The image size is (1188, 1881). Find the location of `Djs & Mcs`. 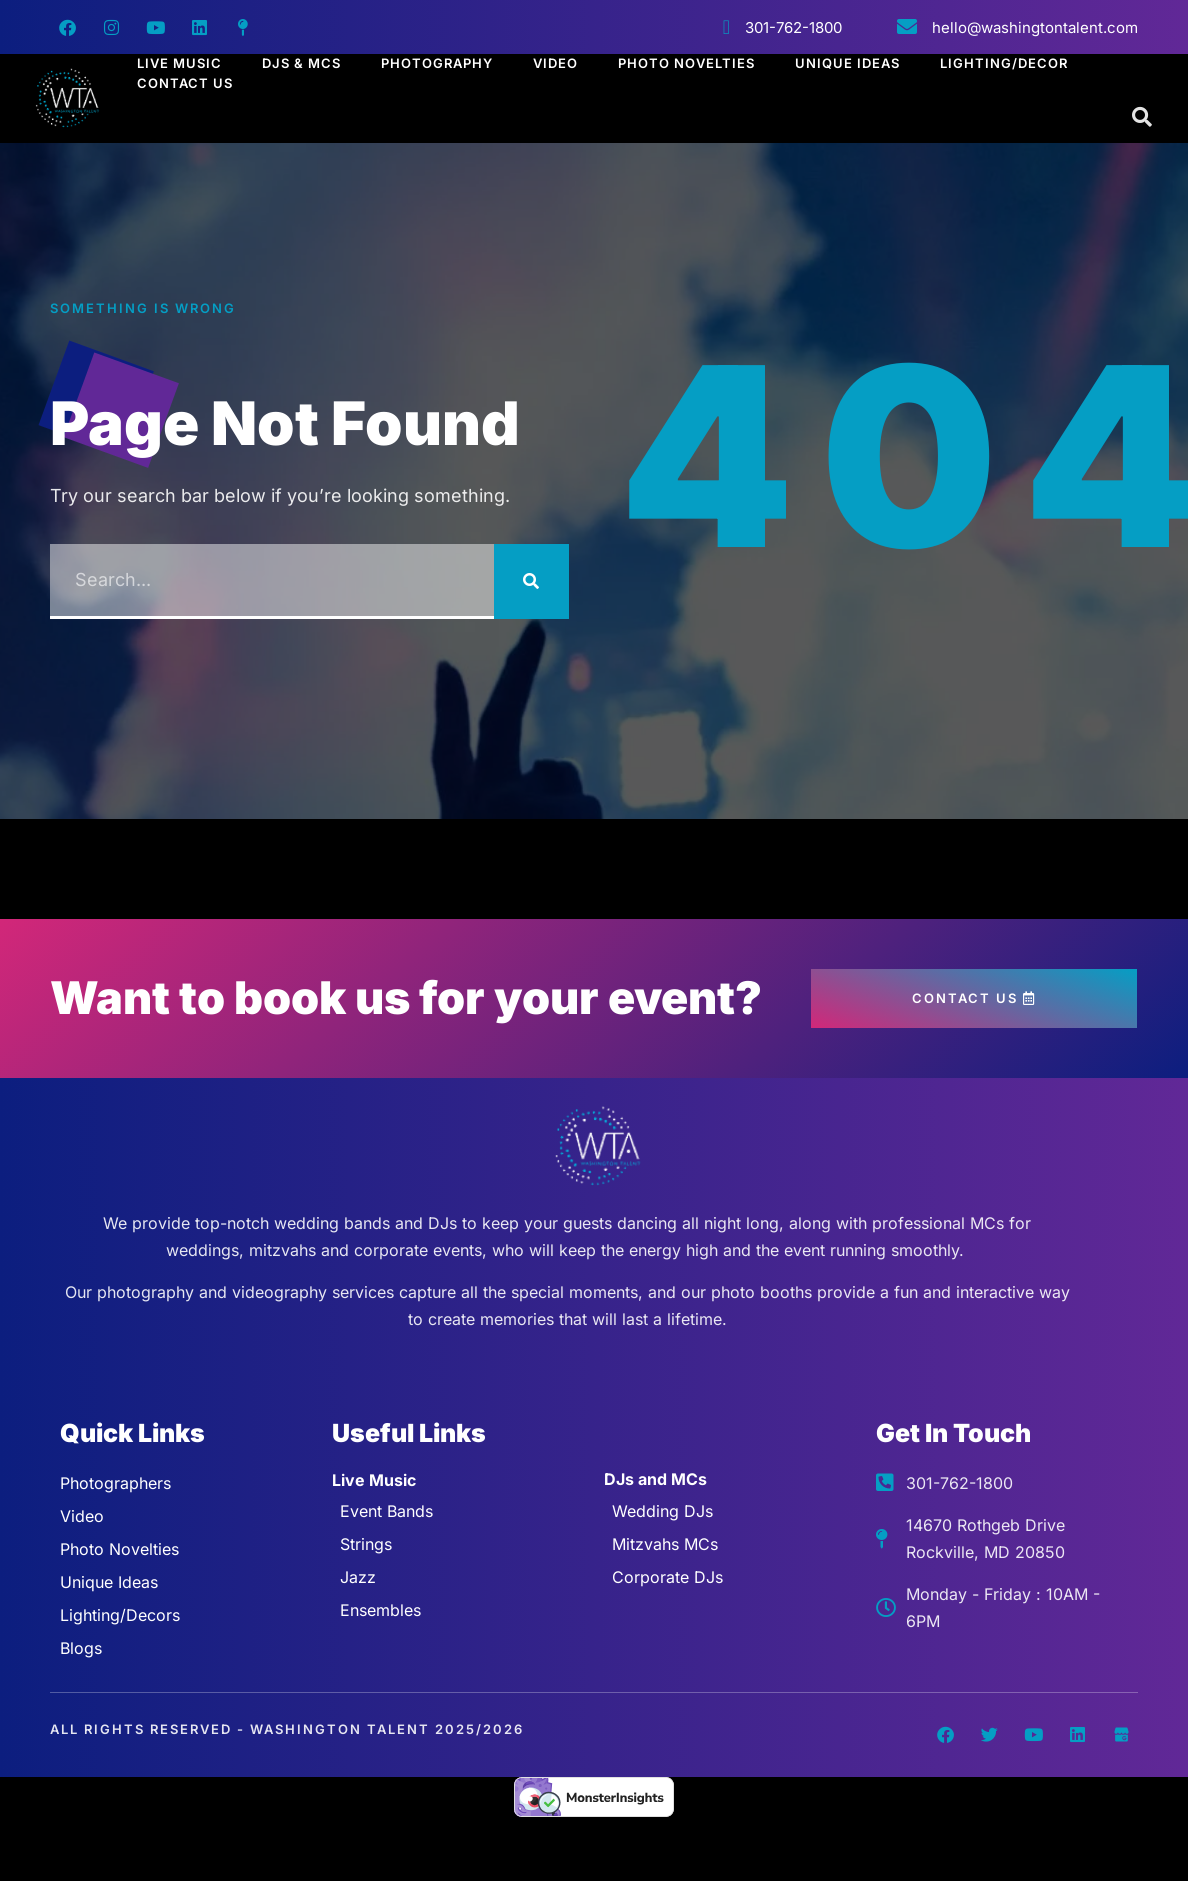

Djs & Mcs is located at coordinates (301, 63).